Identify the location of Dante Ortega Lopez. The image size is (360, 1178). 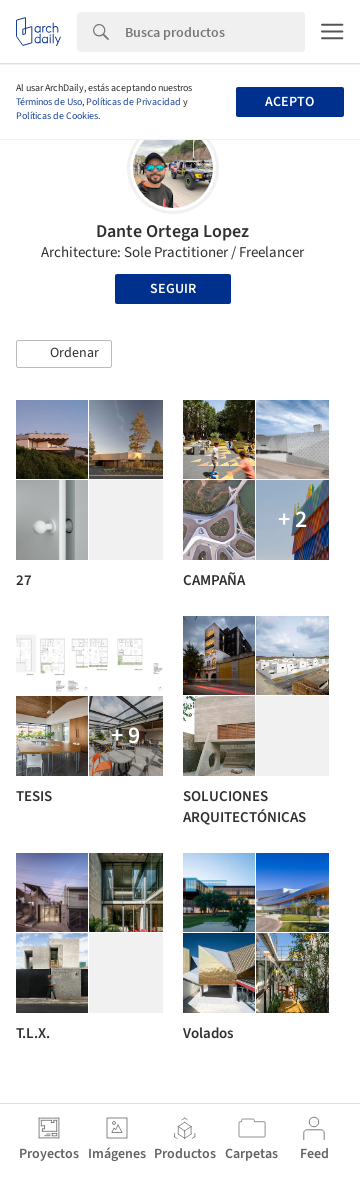
(172, 231).